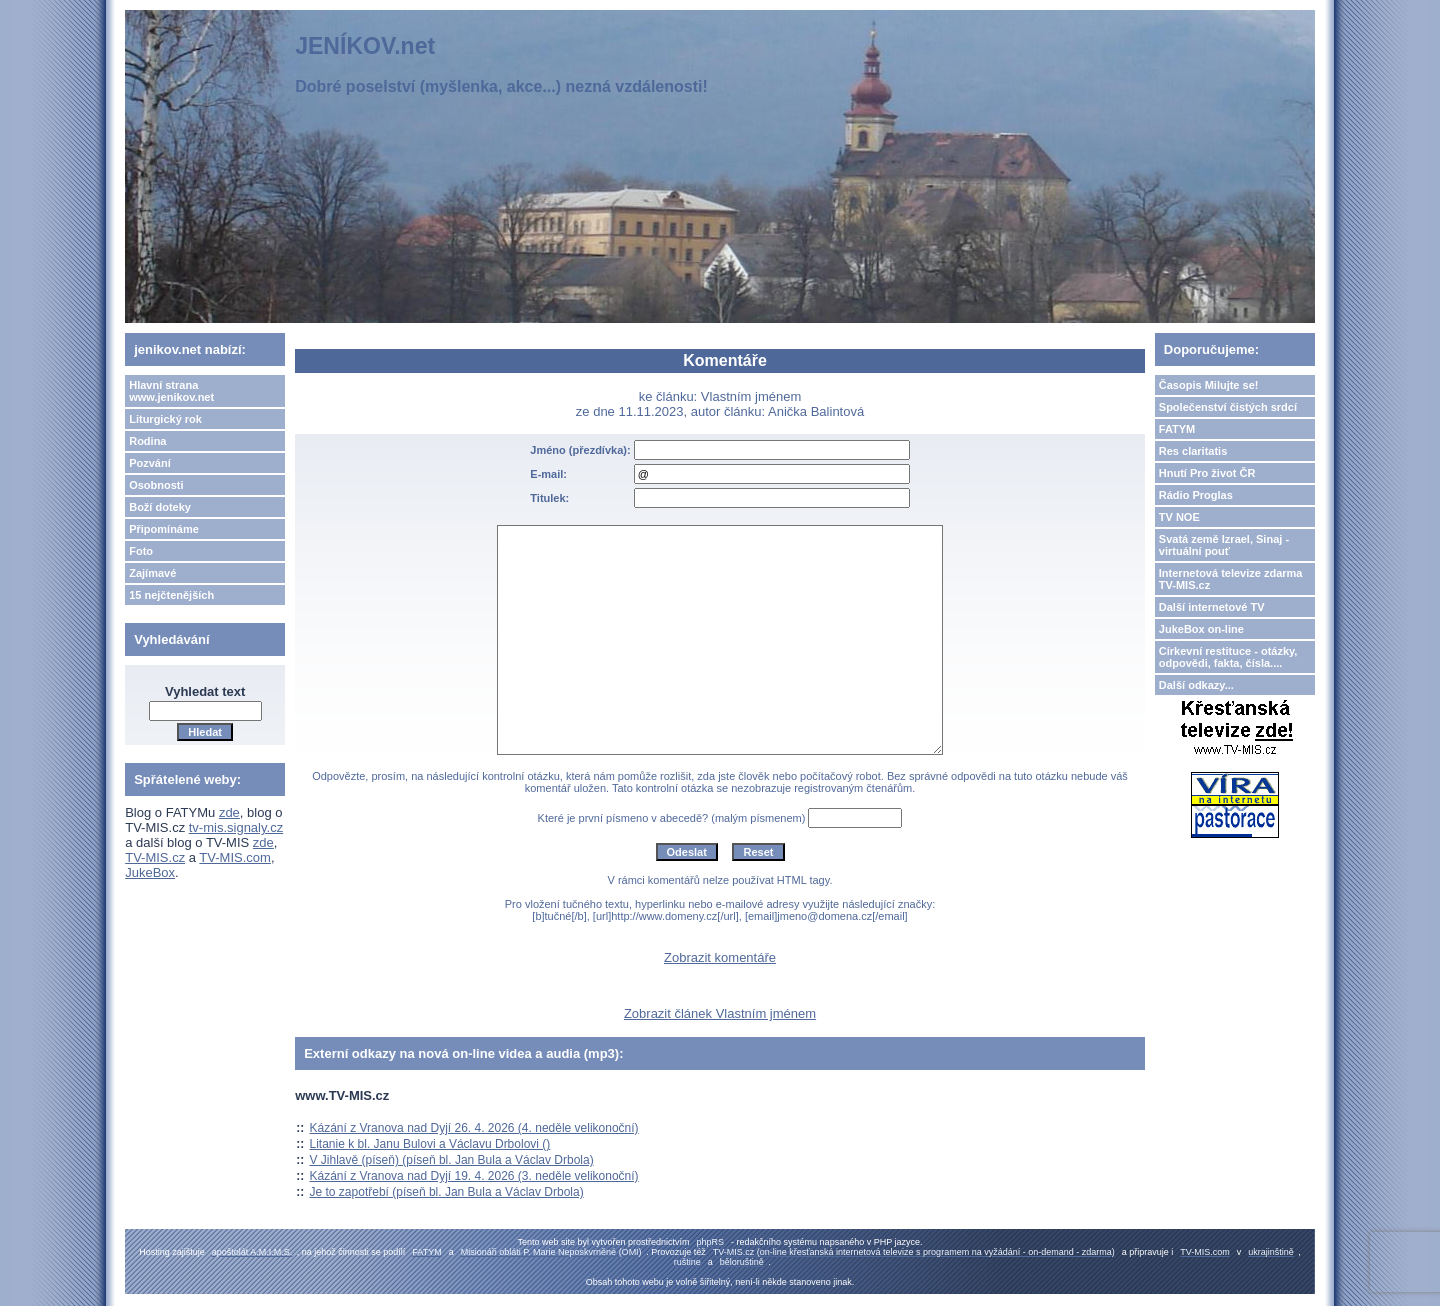 The image size is (1440, 1306). What do you see at coordinates (1193, 451) in the screenshot?
I see `Res claritatis` at bounding box center [1193, 451].